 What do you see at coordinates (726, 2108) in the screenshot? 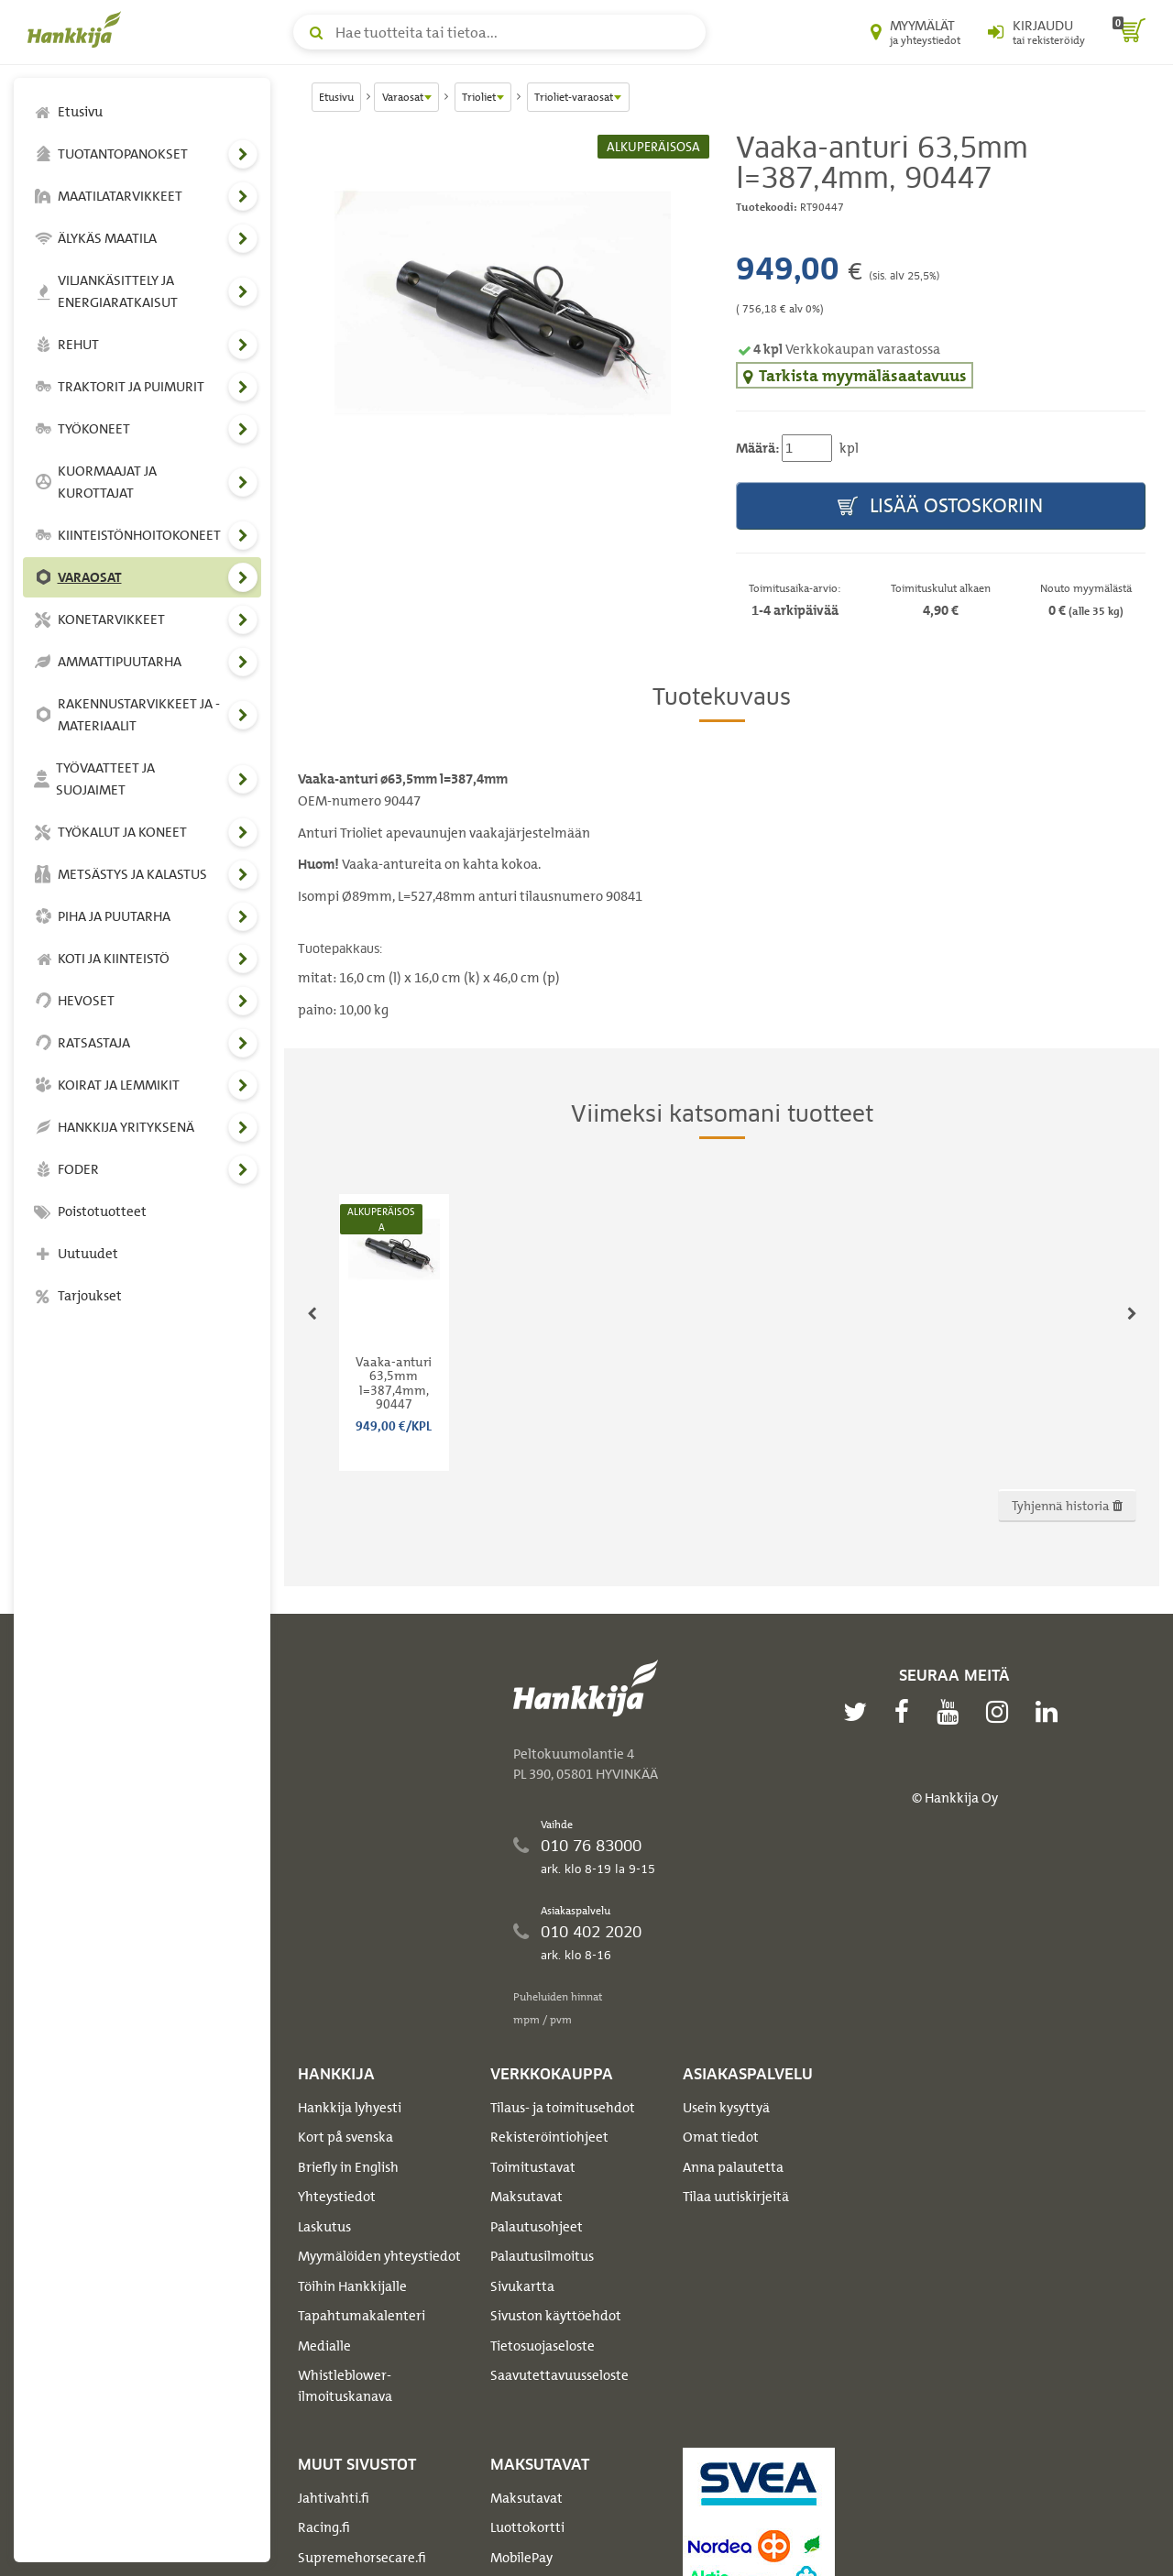
I see `Usein kysyttyä` at bounding box center [726, 2108].